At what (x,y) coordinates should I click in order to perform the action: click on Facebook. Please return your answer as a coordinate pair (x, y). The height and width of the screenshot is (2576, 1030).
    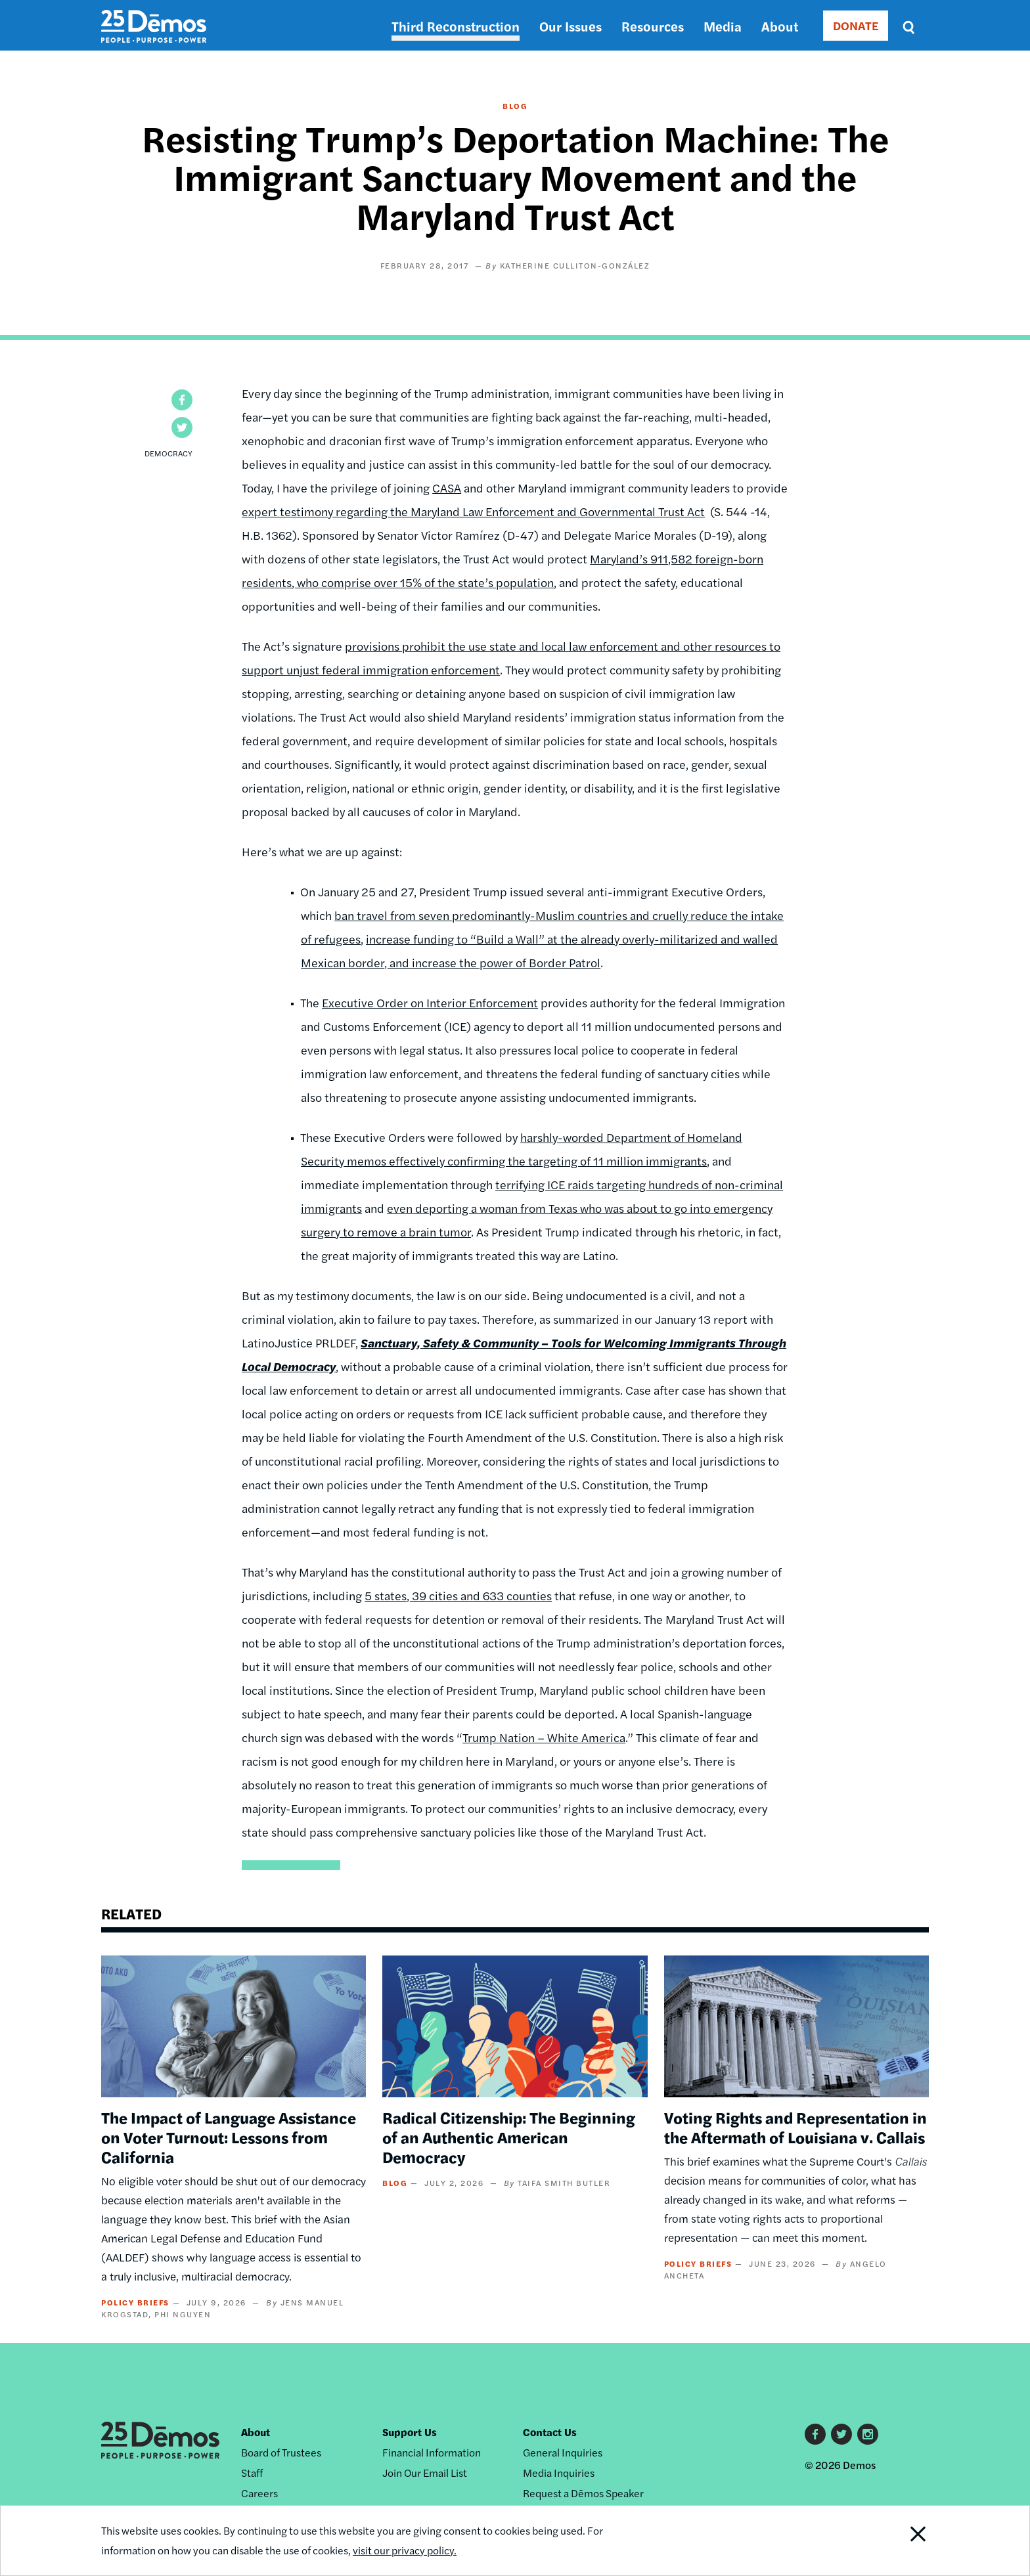
    Looking at the image, I should click on (815, 2434).